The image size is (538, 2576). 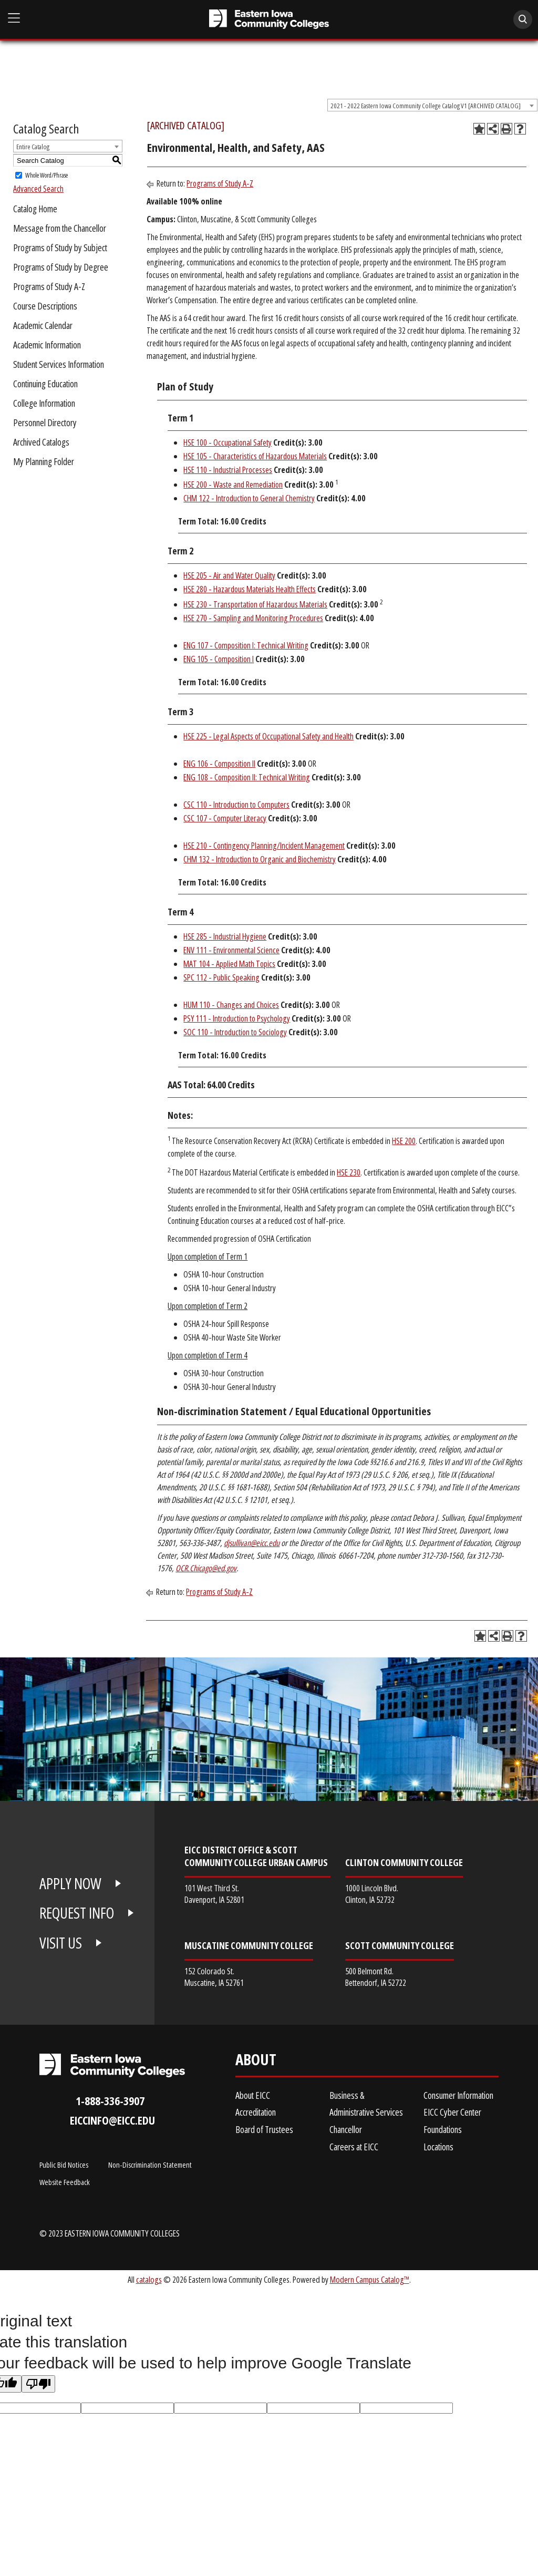 What do you see at coordinates (45, 306) in the screenshot?
I see `Course Descriptions` at bounding box center [45, 306].